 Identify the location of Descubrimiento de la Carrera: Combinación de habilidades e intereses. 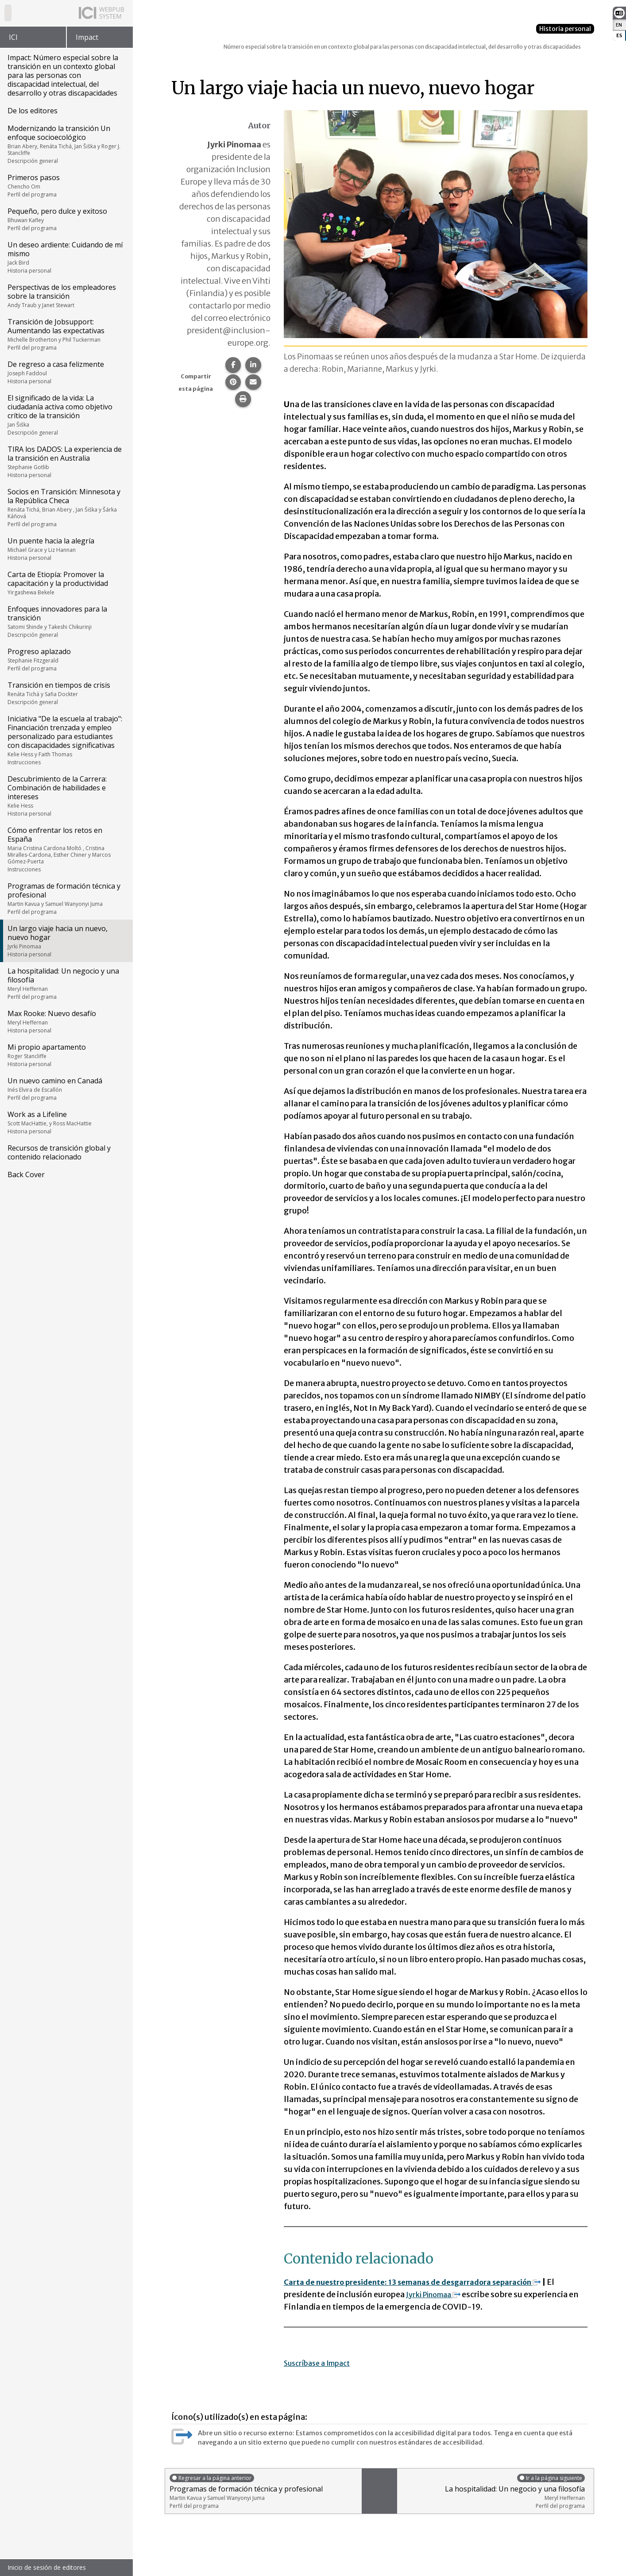
(66, 795).